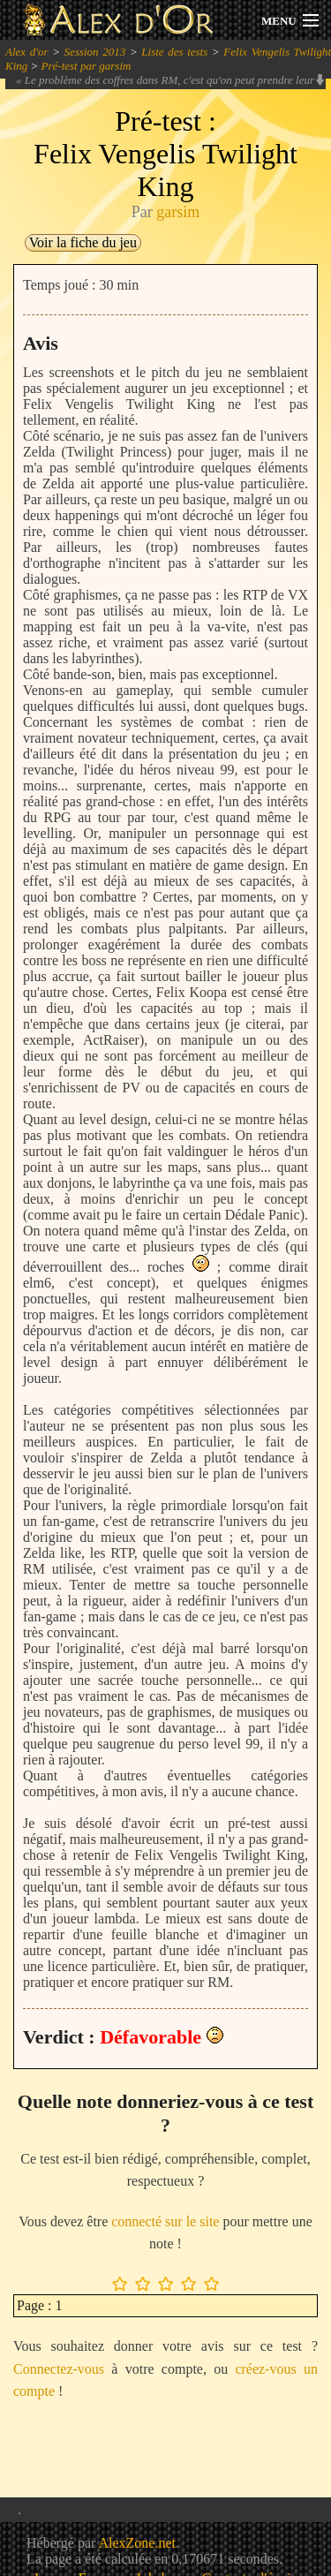 The image size is (331, 2576). I want to click on Pré-test par garsim, so click(86, 65).